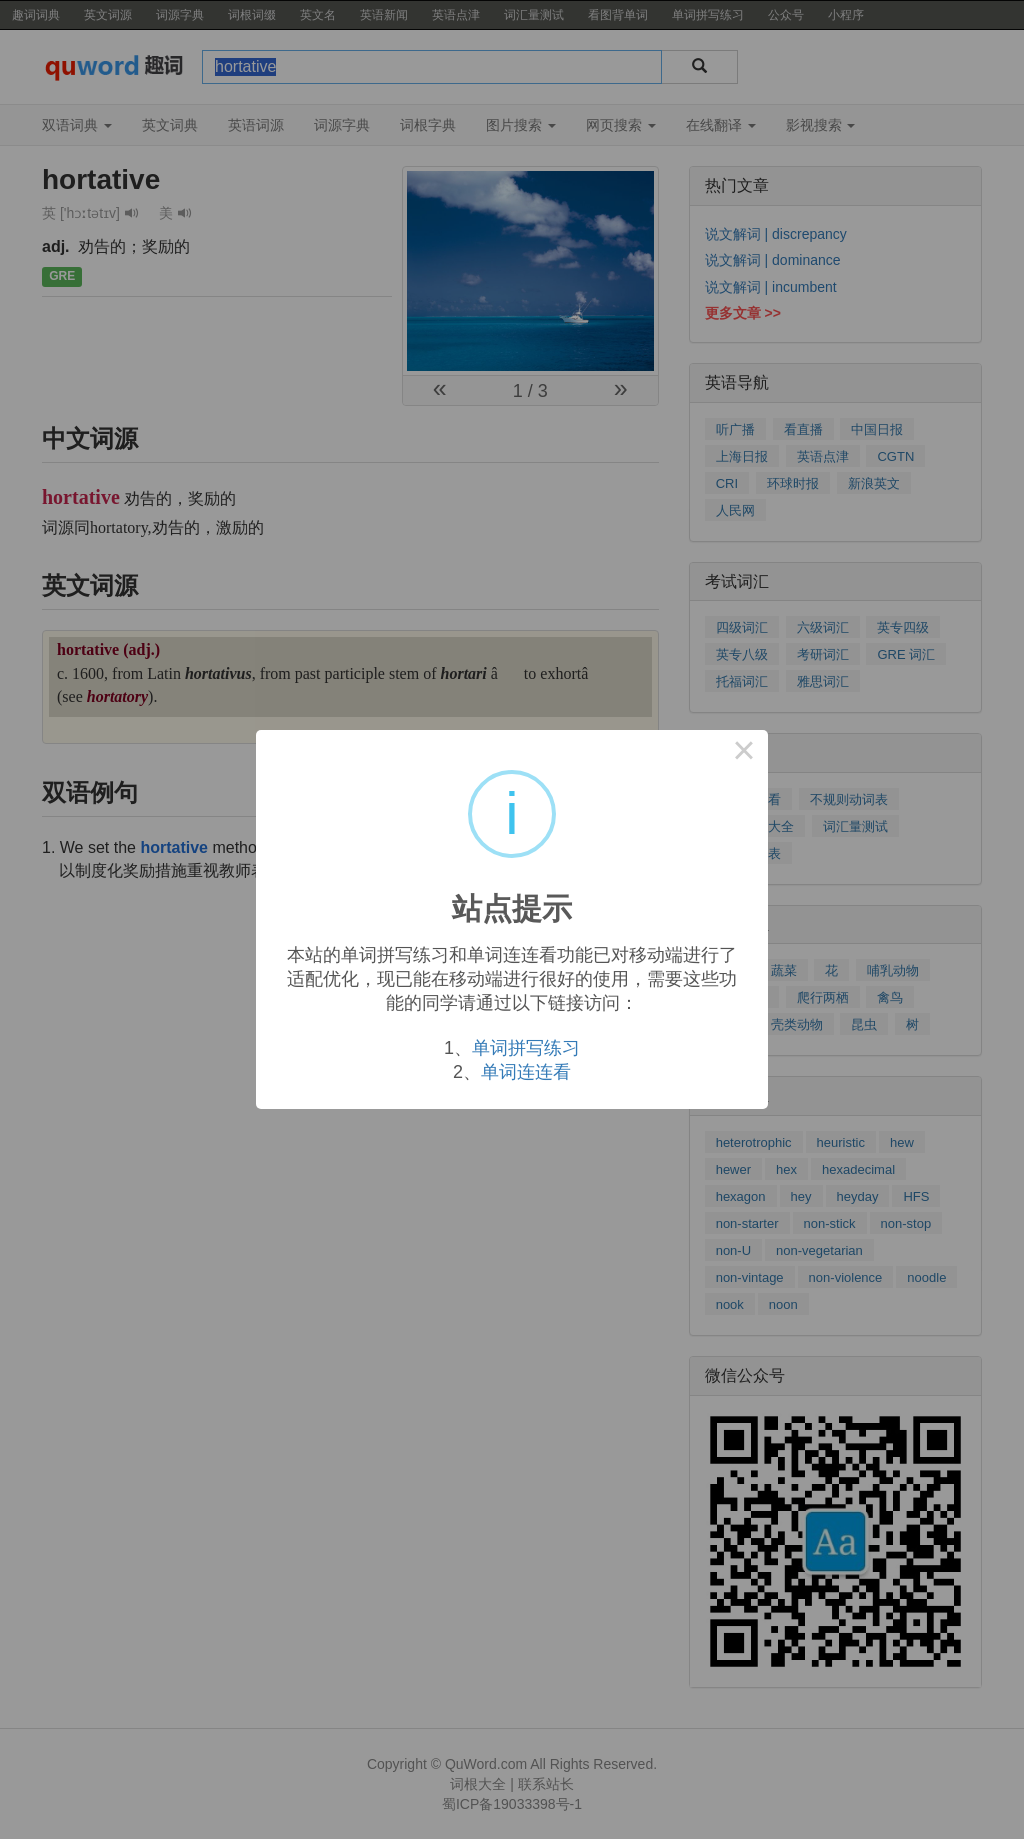  What do you see at coordinates (526, 1072) in the screenshot?
I see `单词连连看` at bounding box center [526, 1072].